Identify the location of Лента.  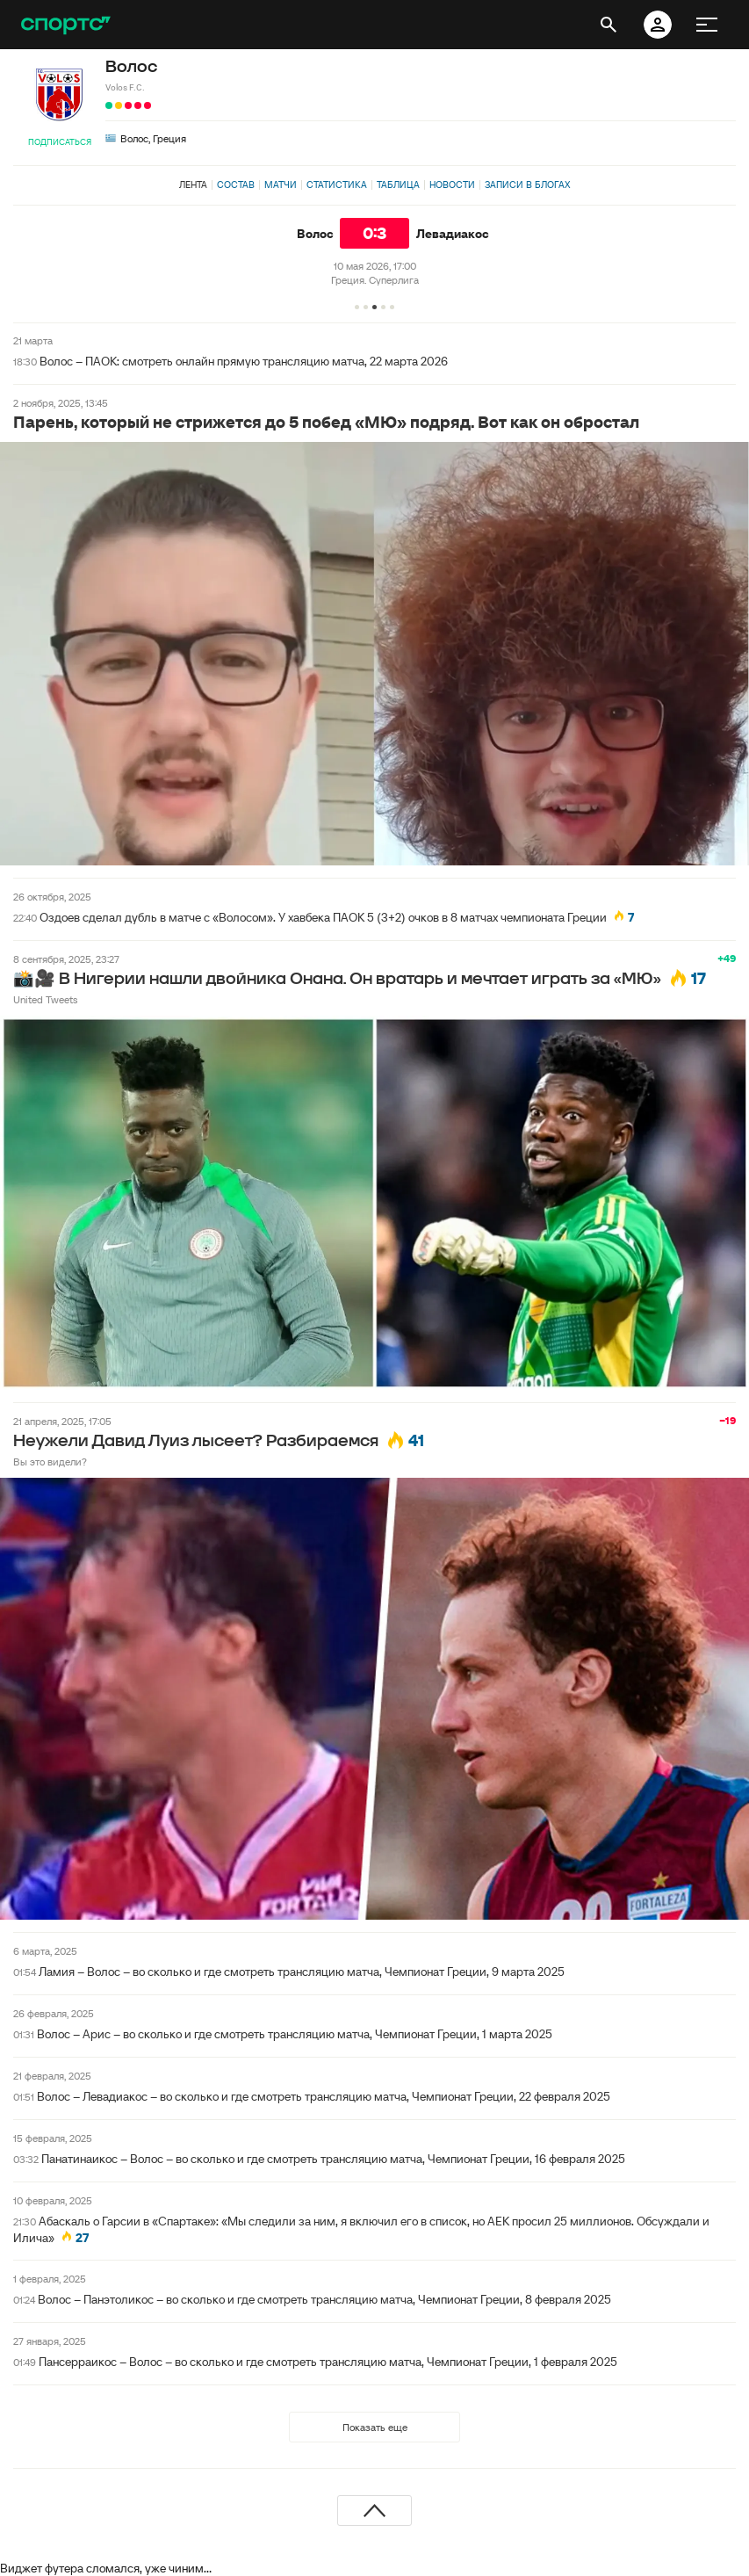
(193, 184).